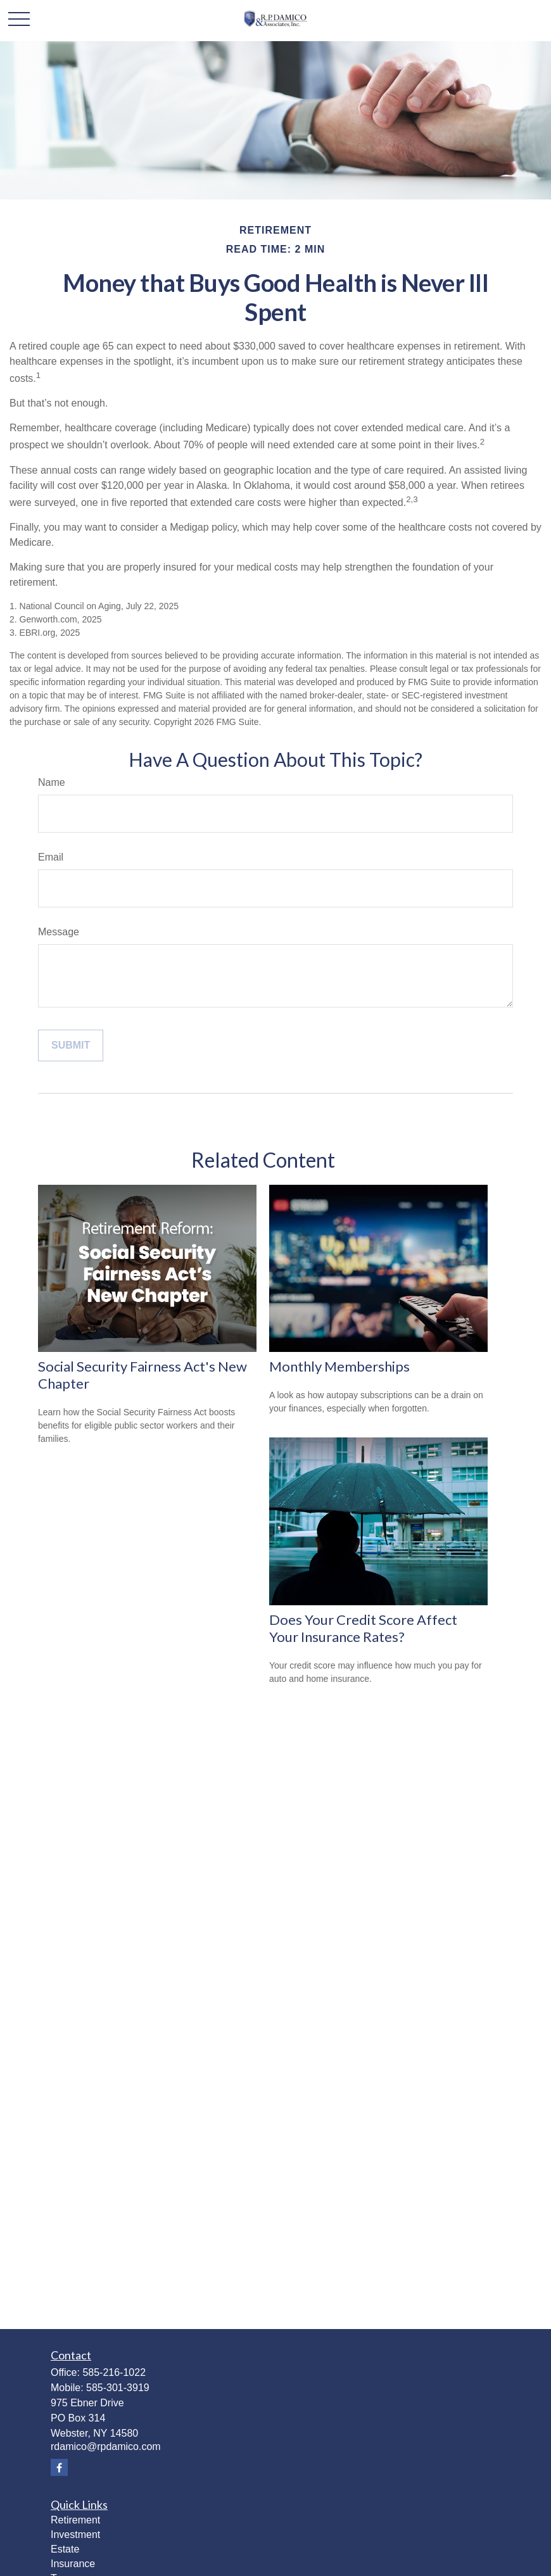  What do you see at coordinates (70, 1045) in the screenshot?
I see `[Submit form]` at bounding box center [70, 1045].